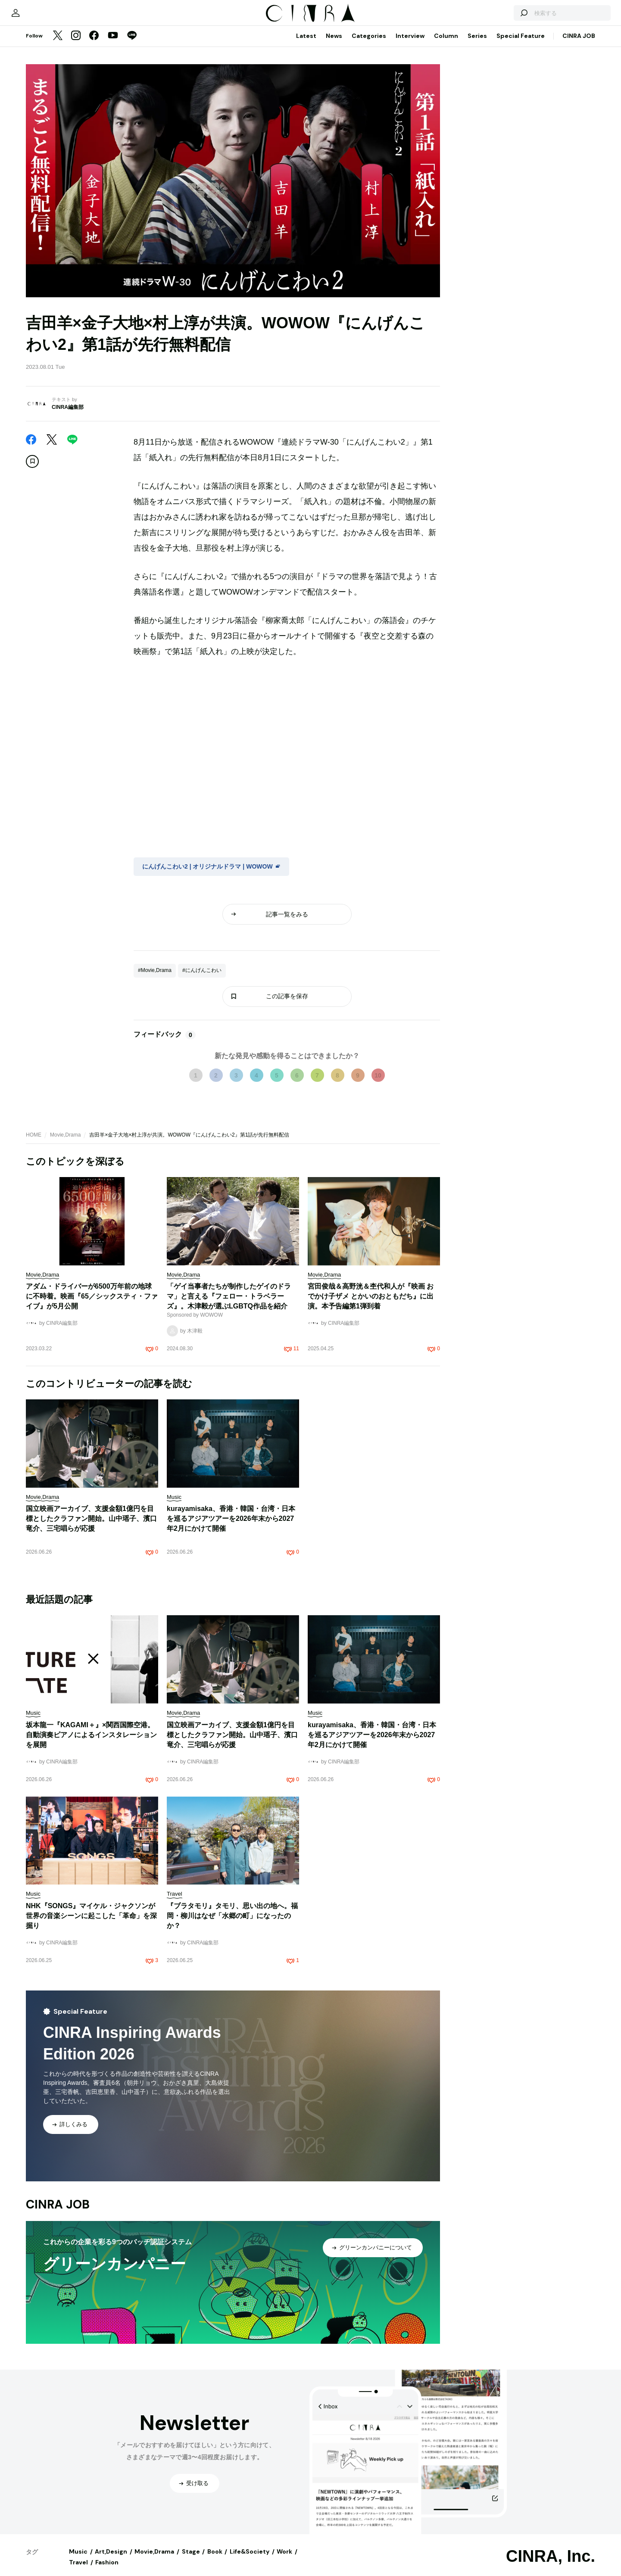 This screenshot has width=621, height=2576. I want to click on Special Feature, so click(520, 44).